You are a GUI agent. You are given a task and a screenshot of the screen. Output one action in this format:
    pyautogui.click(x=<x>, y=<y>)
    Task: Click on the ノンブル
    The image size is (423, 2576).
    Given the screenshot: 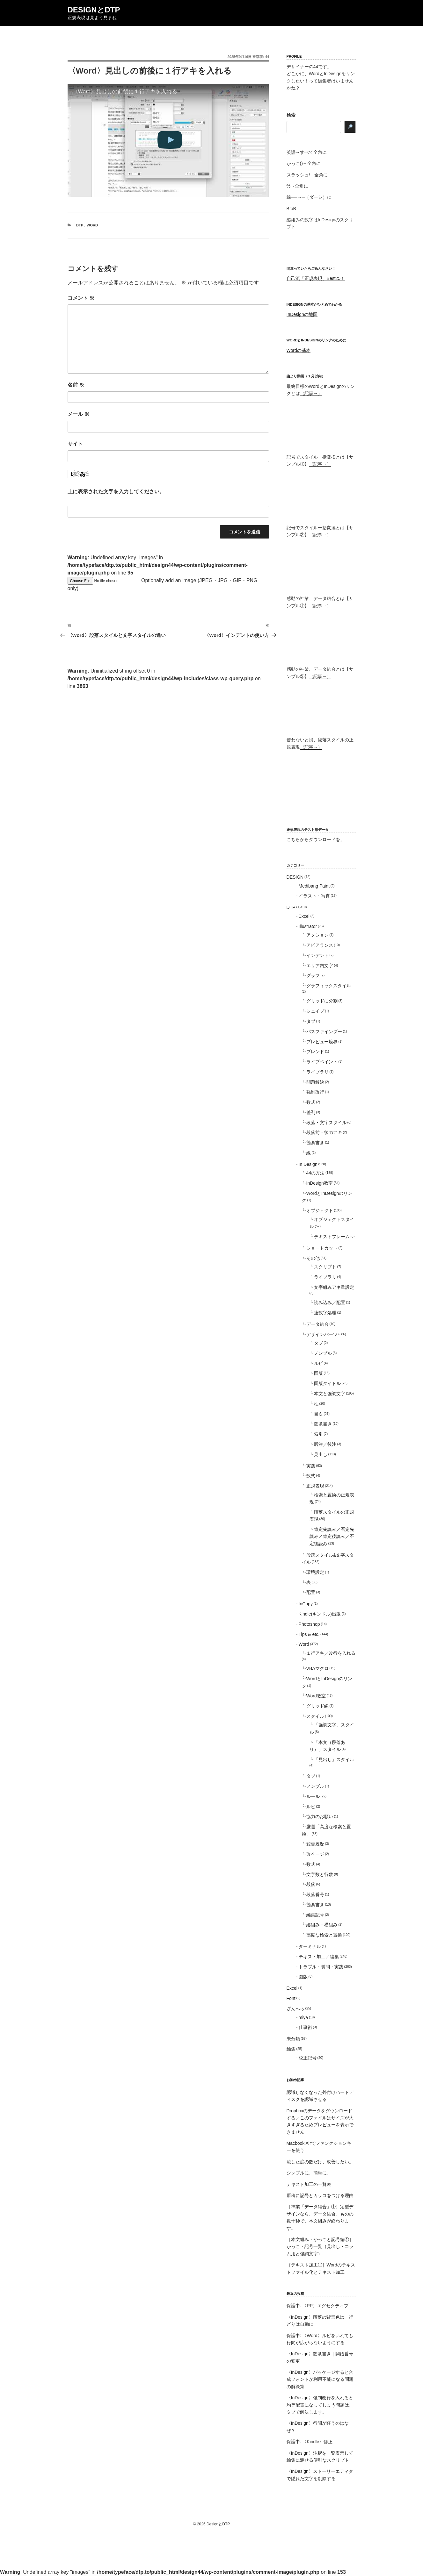 What is the action you would take?
    pyautogui.click(x=323, y=1353)
    